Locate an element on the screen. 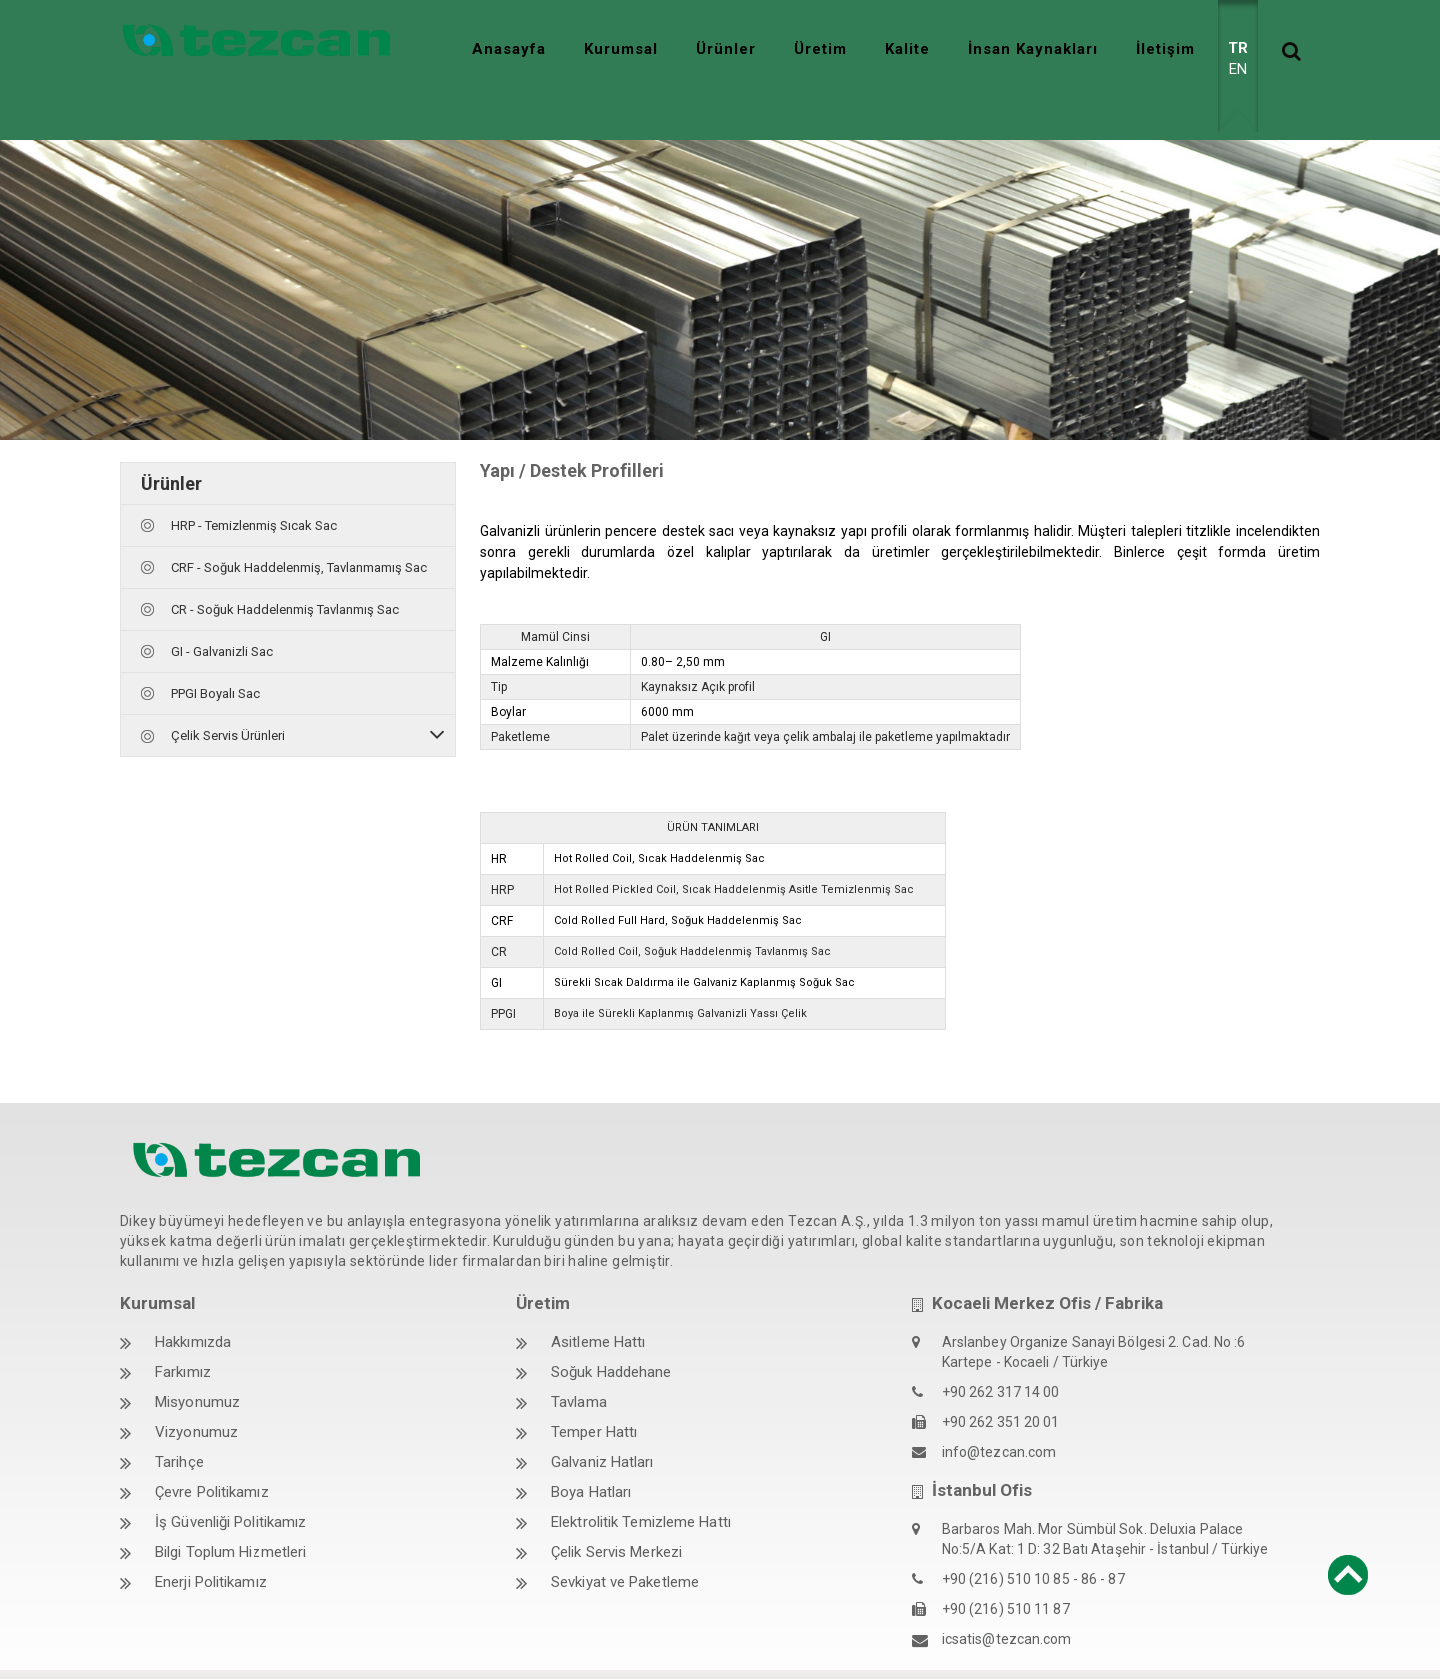 This screenshot has width=1440, height=1679. Tavlama is located at coordinates (579, 1357).